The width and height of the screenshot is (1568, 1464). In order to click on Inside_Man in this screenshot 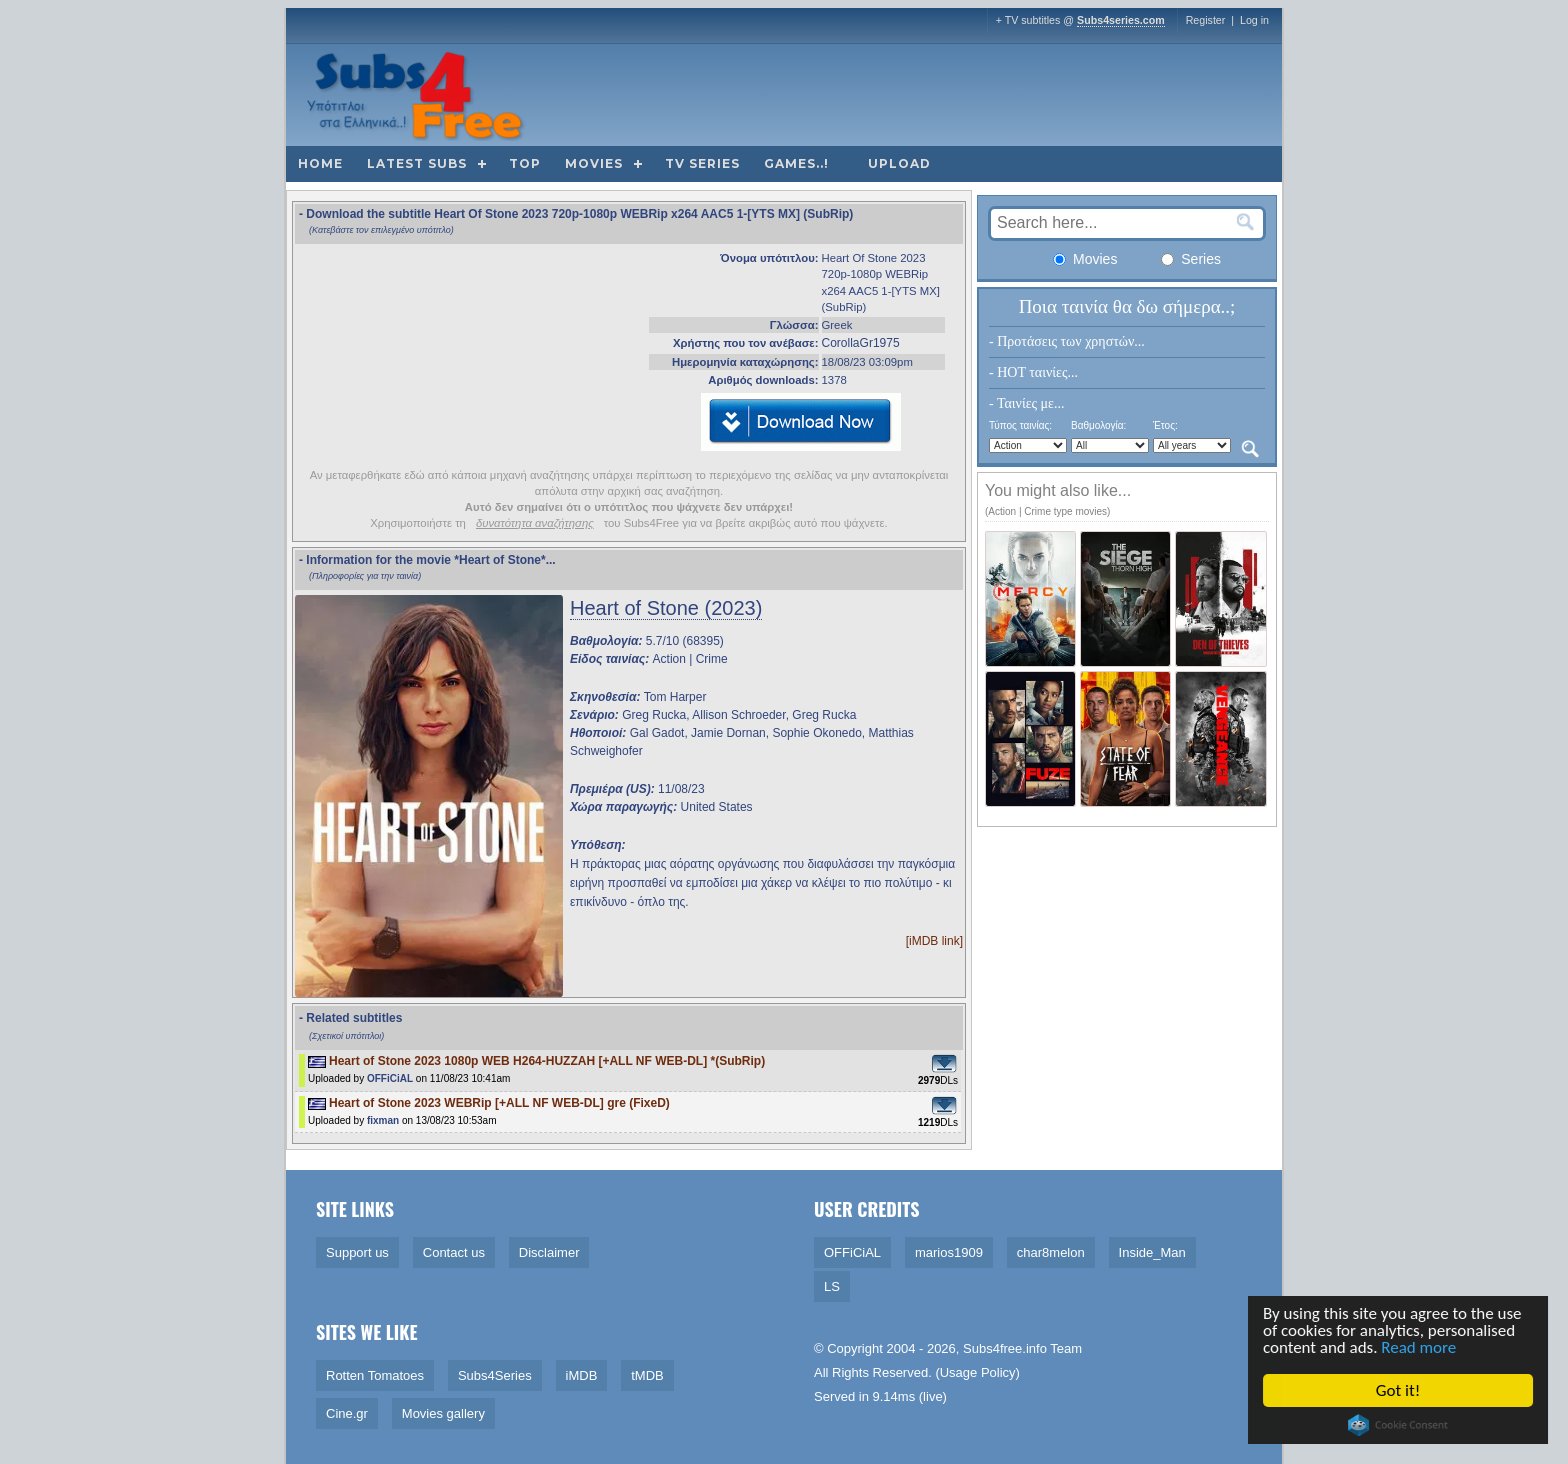, I will do `click(1152, 1252)`.